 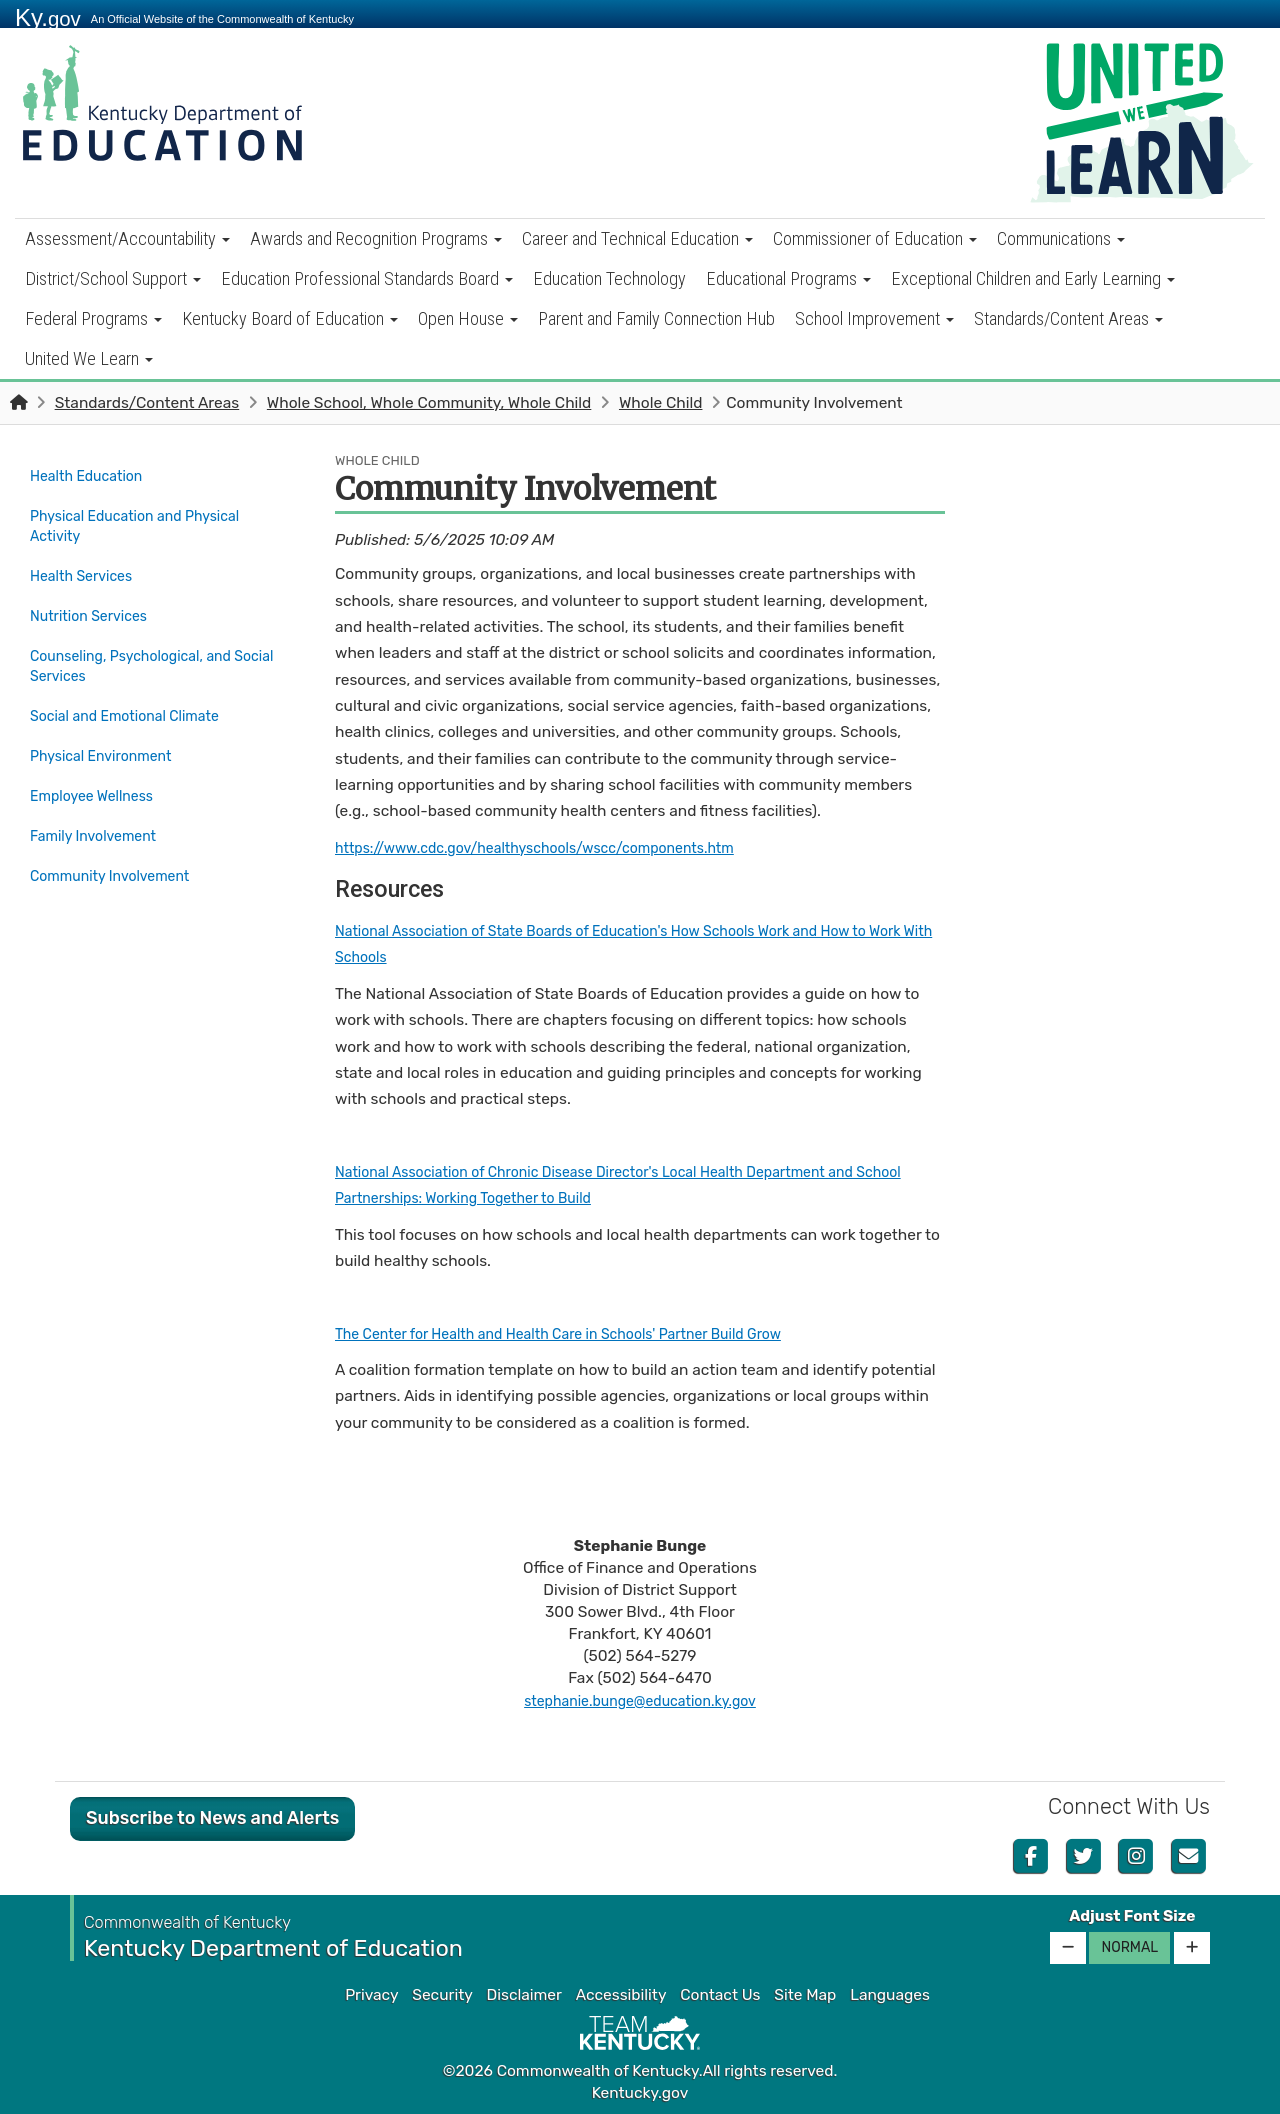 I want to click on Employee Wellness, so click(x=98, y=765).